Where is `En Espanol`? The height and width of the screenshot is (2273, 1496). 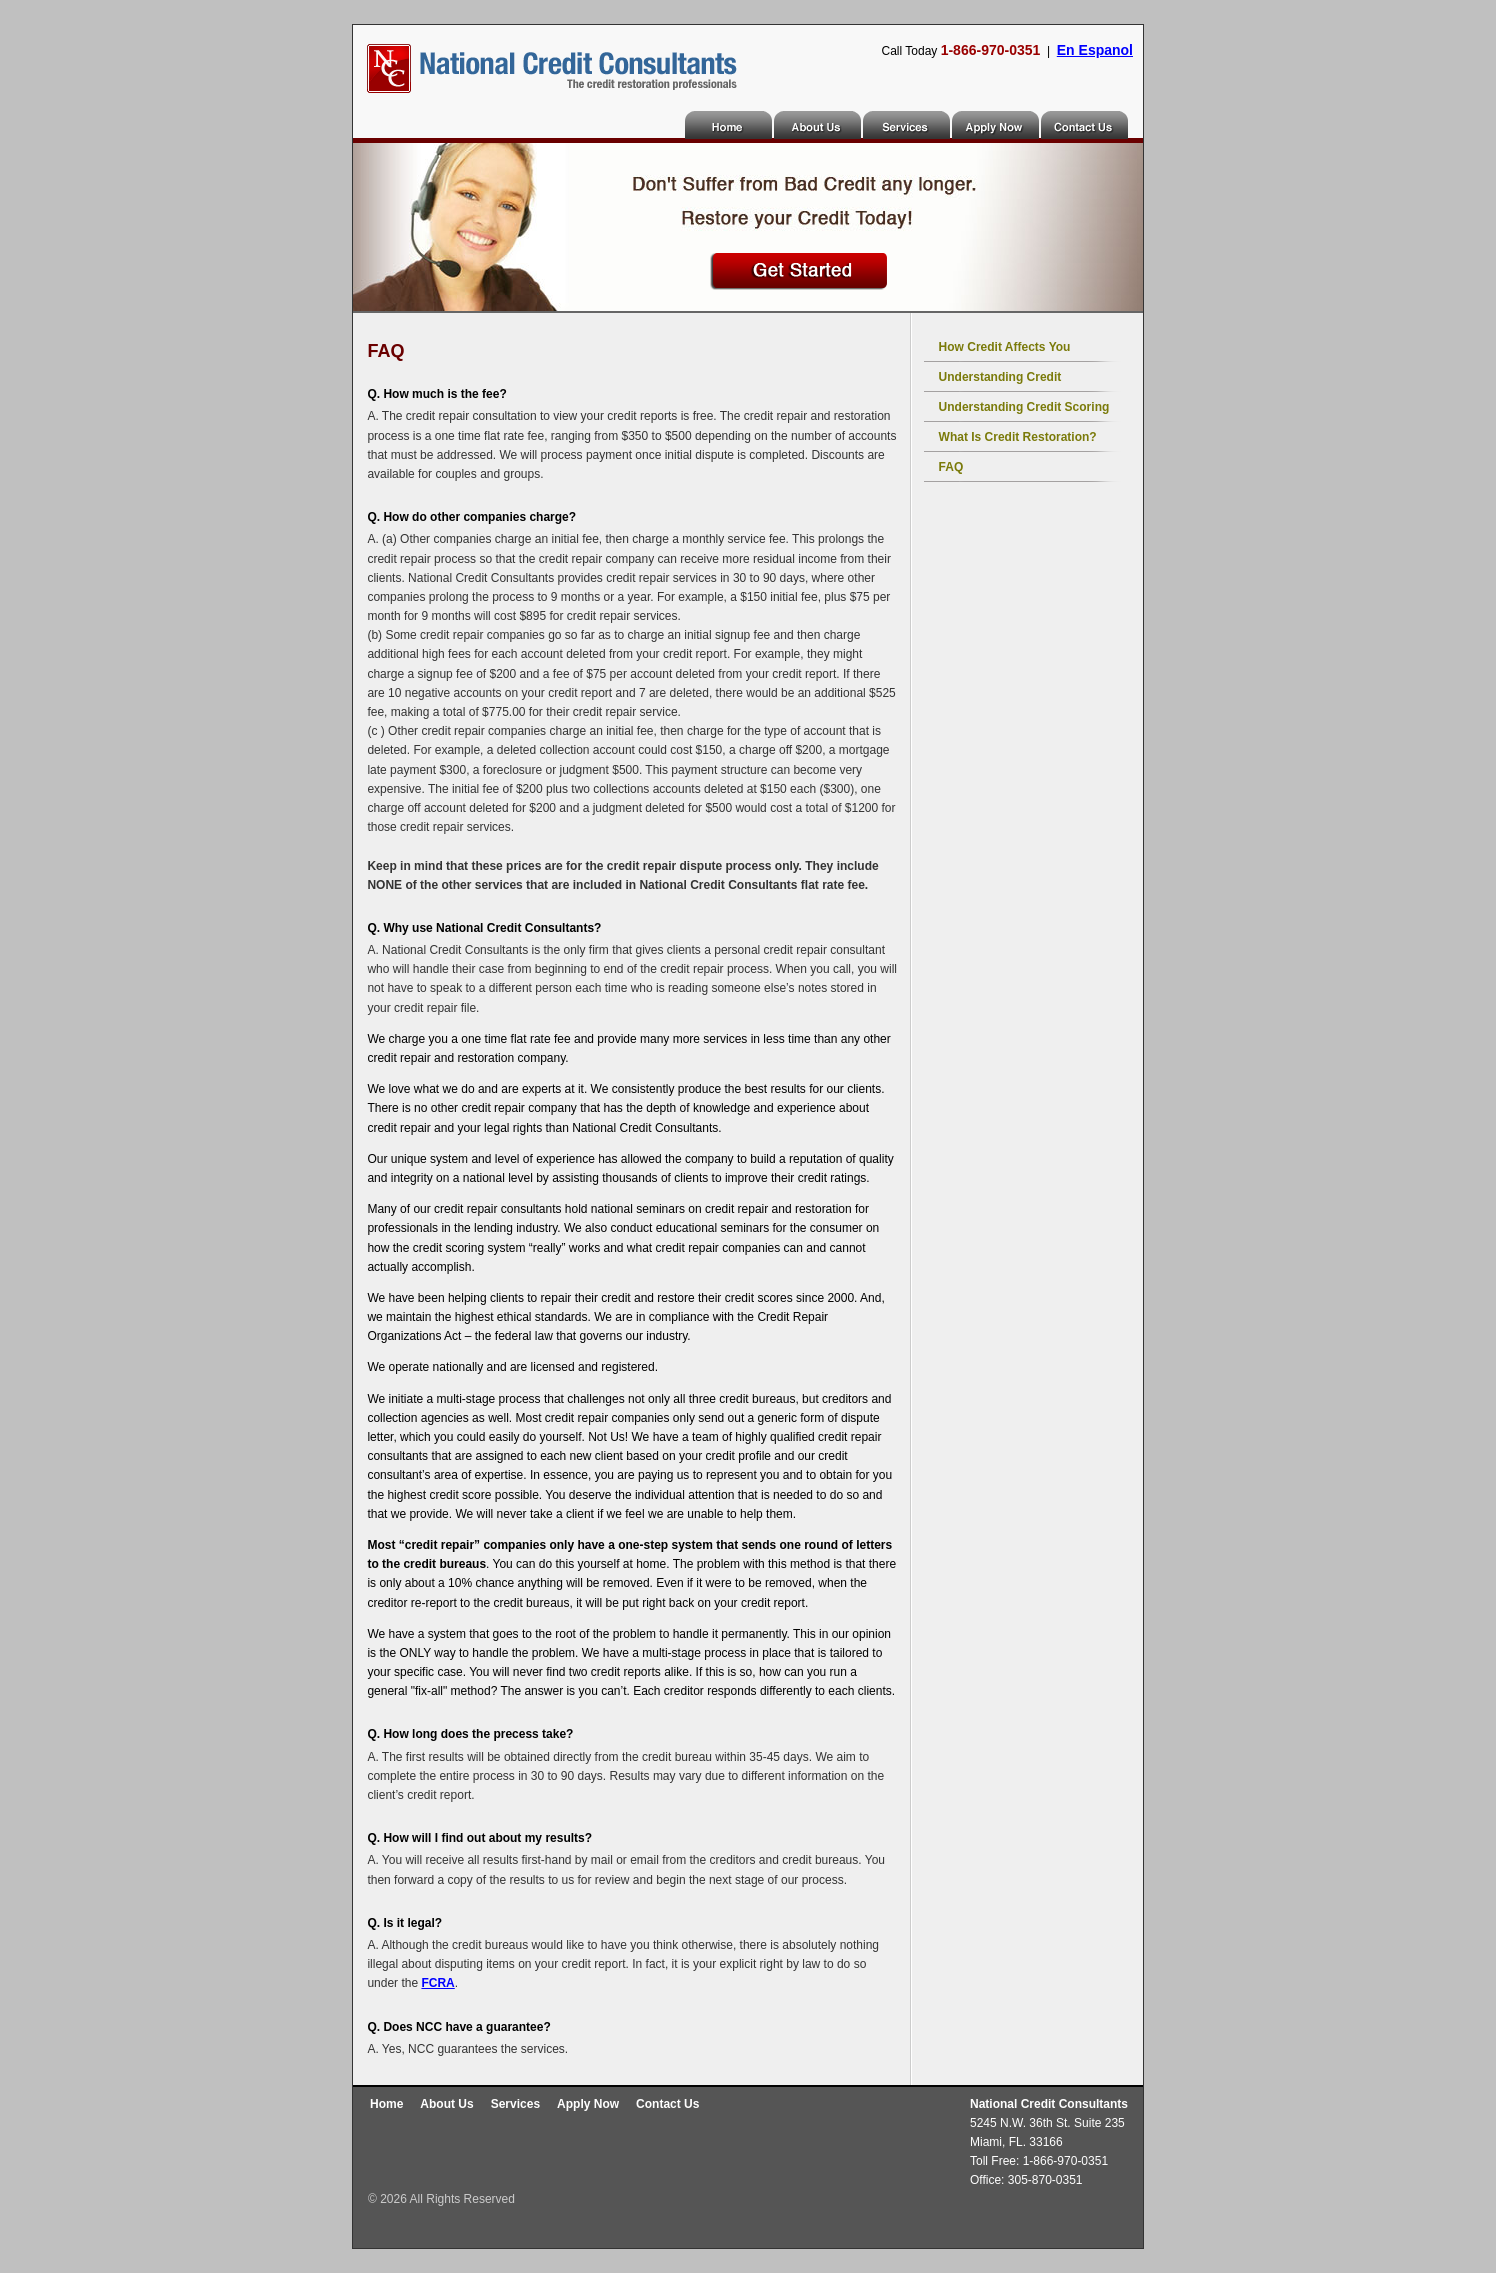
En Espanol is located at coordinates (1095, 50).